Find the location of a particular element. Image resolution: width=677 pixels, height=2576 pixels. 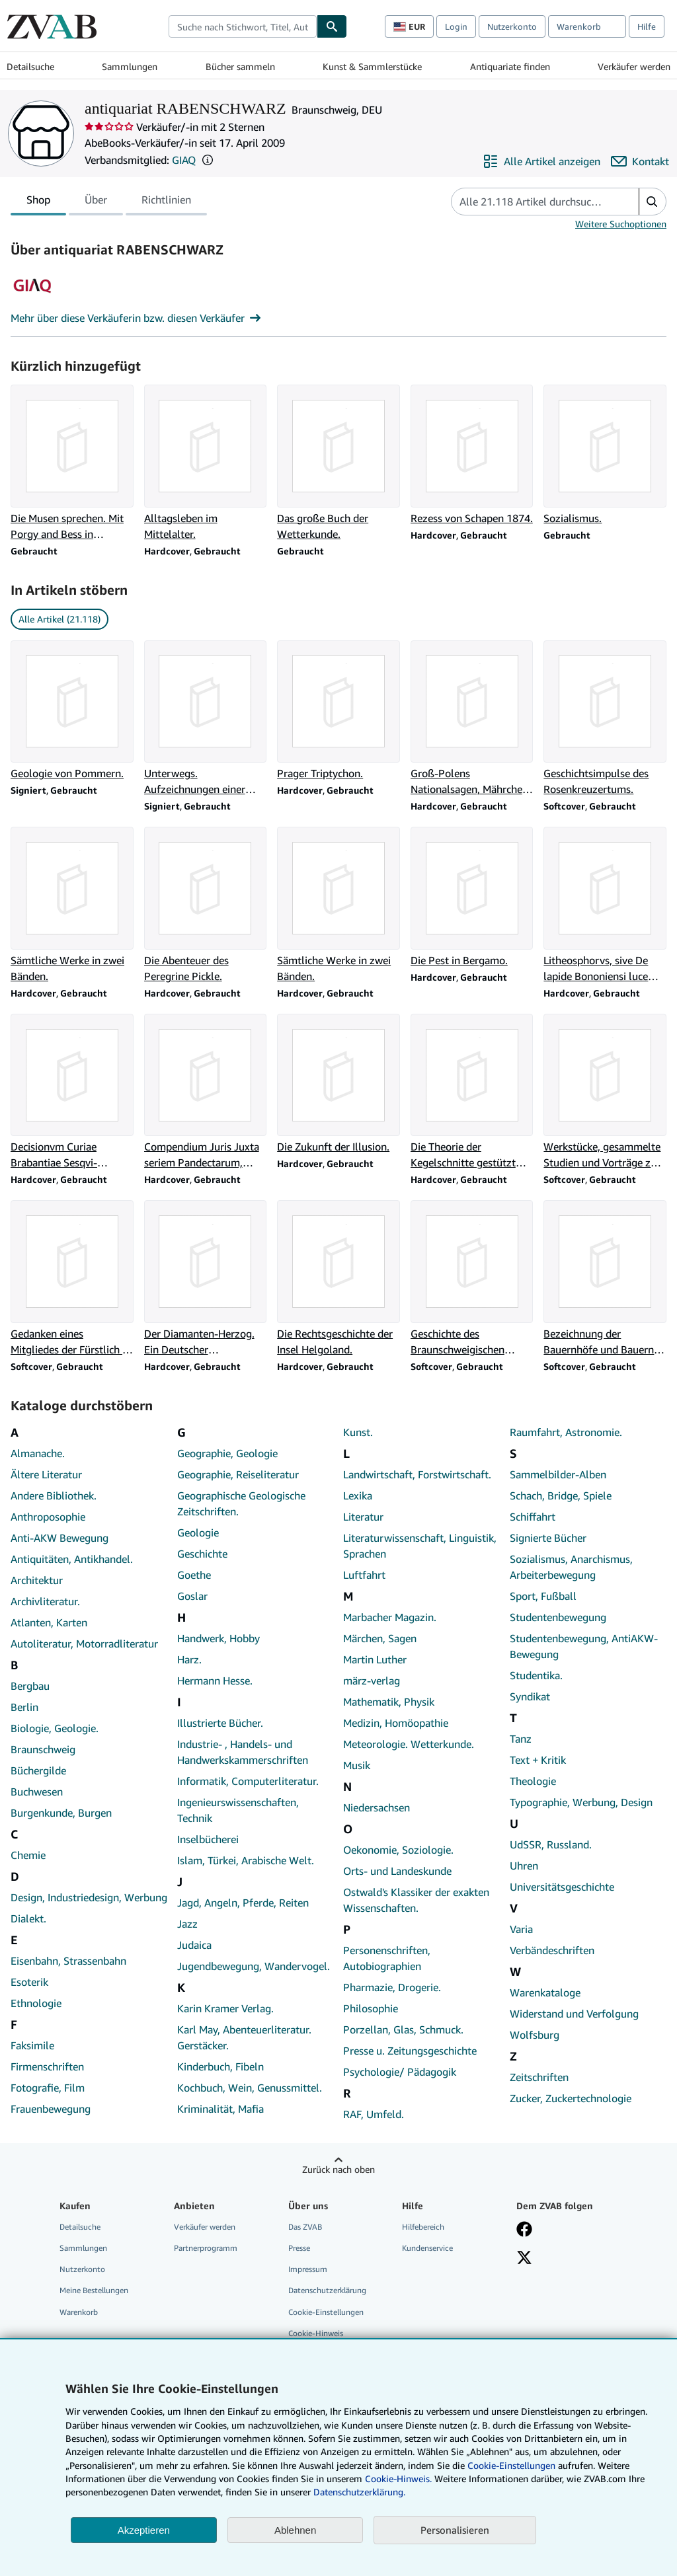

Goethe is located at coordinates (194, 1574).